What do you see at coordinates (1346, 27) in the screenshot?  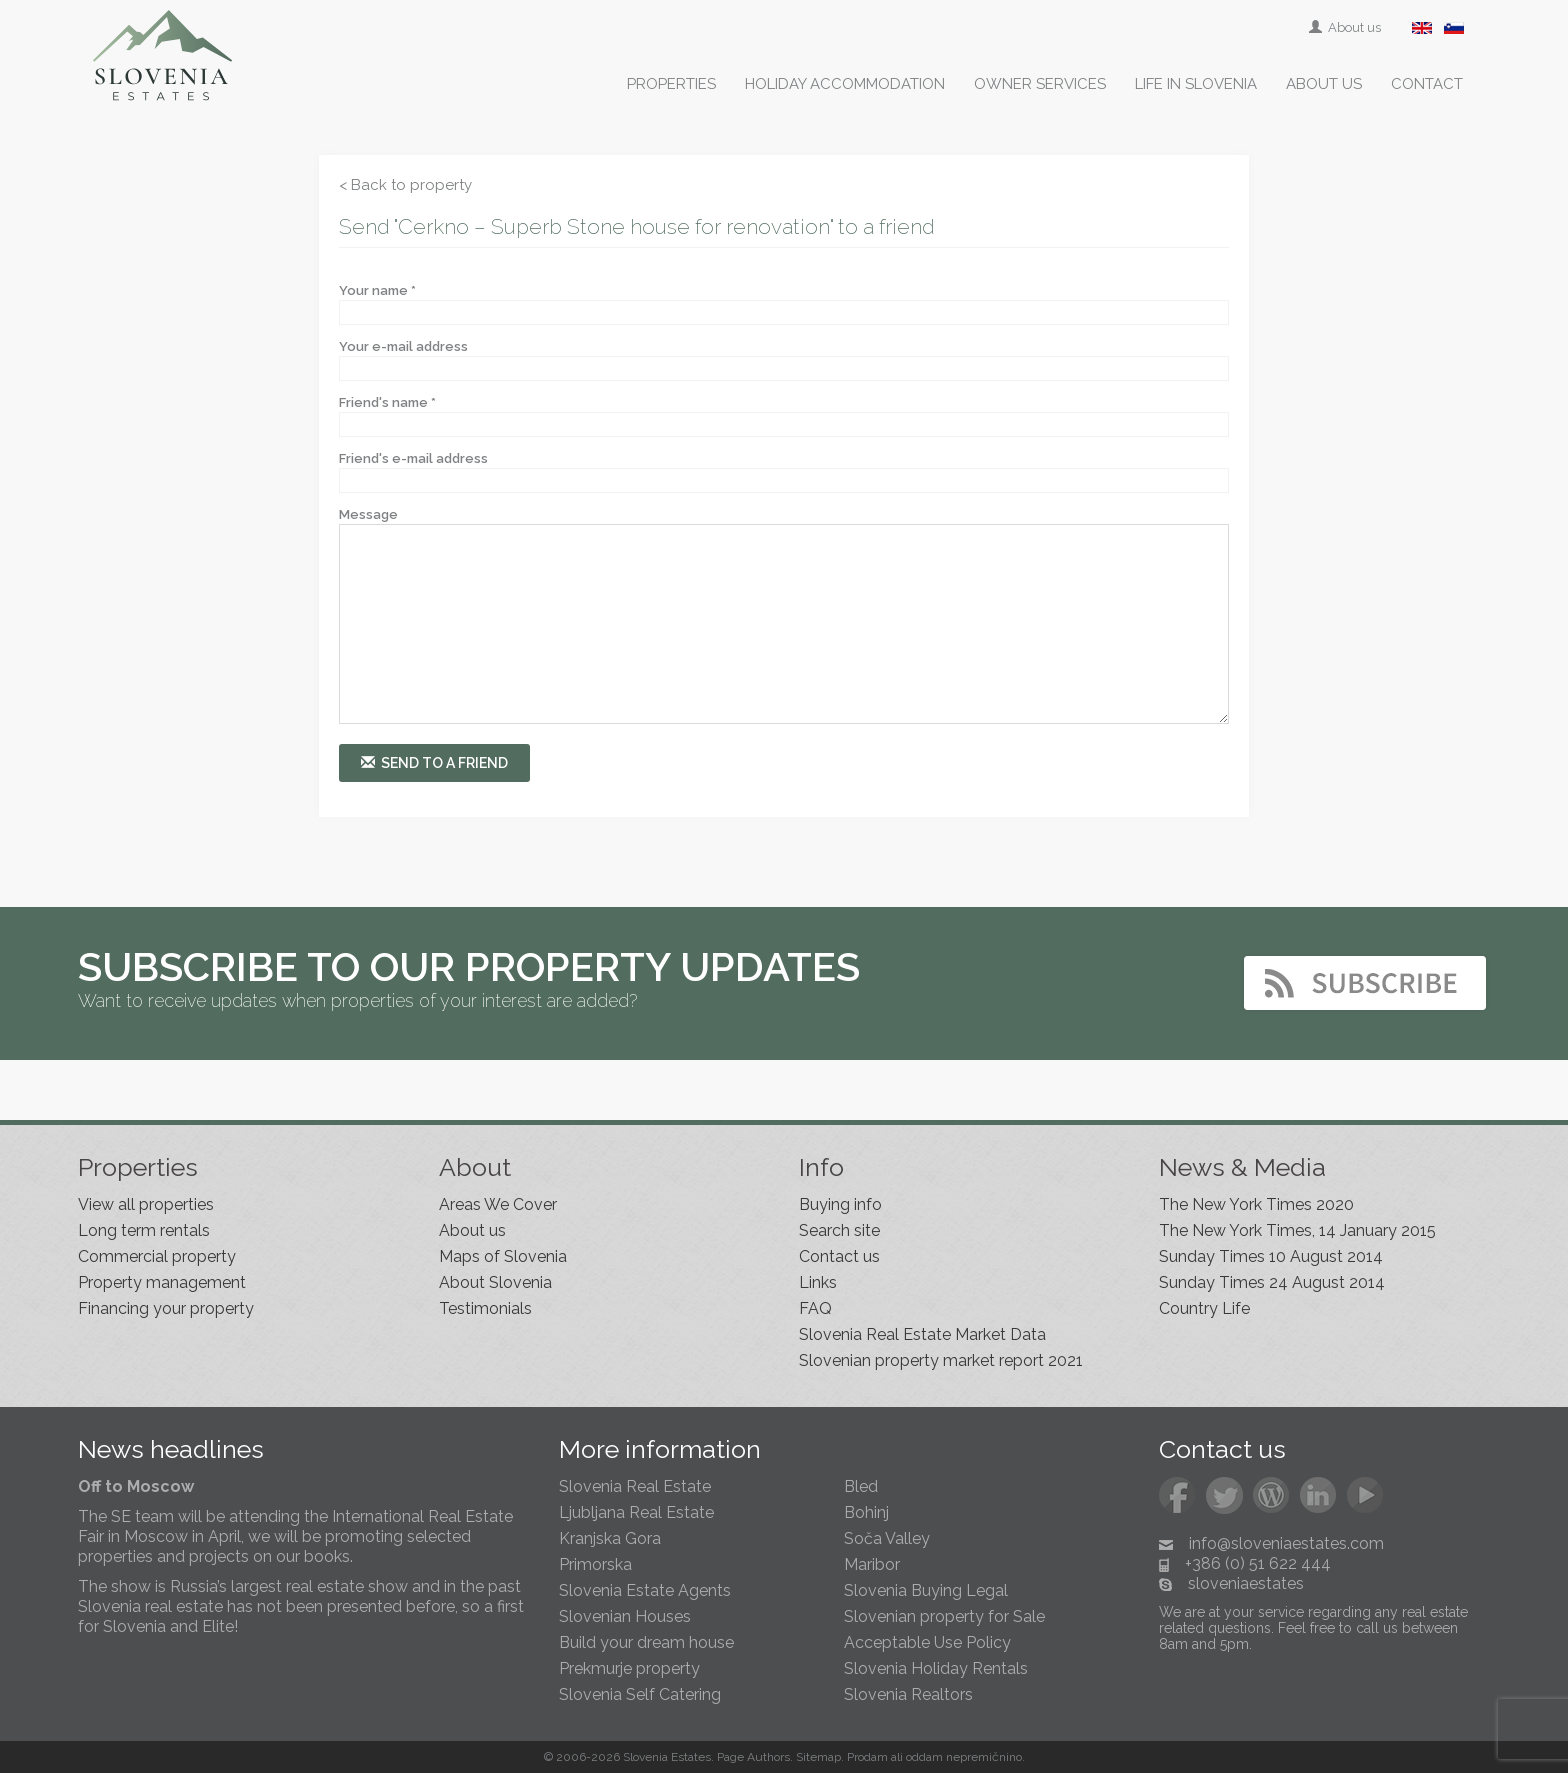 I see `About us` at bounding box center [1346, 27].